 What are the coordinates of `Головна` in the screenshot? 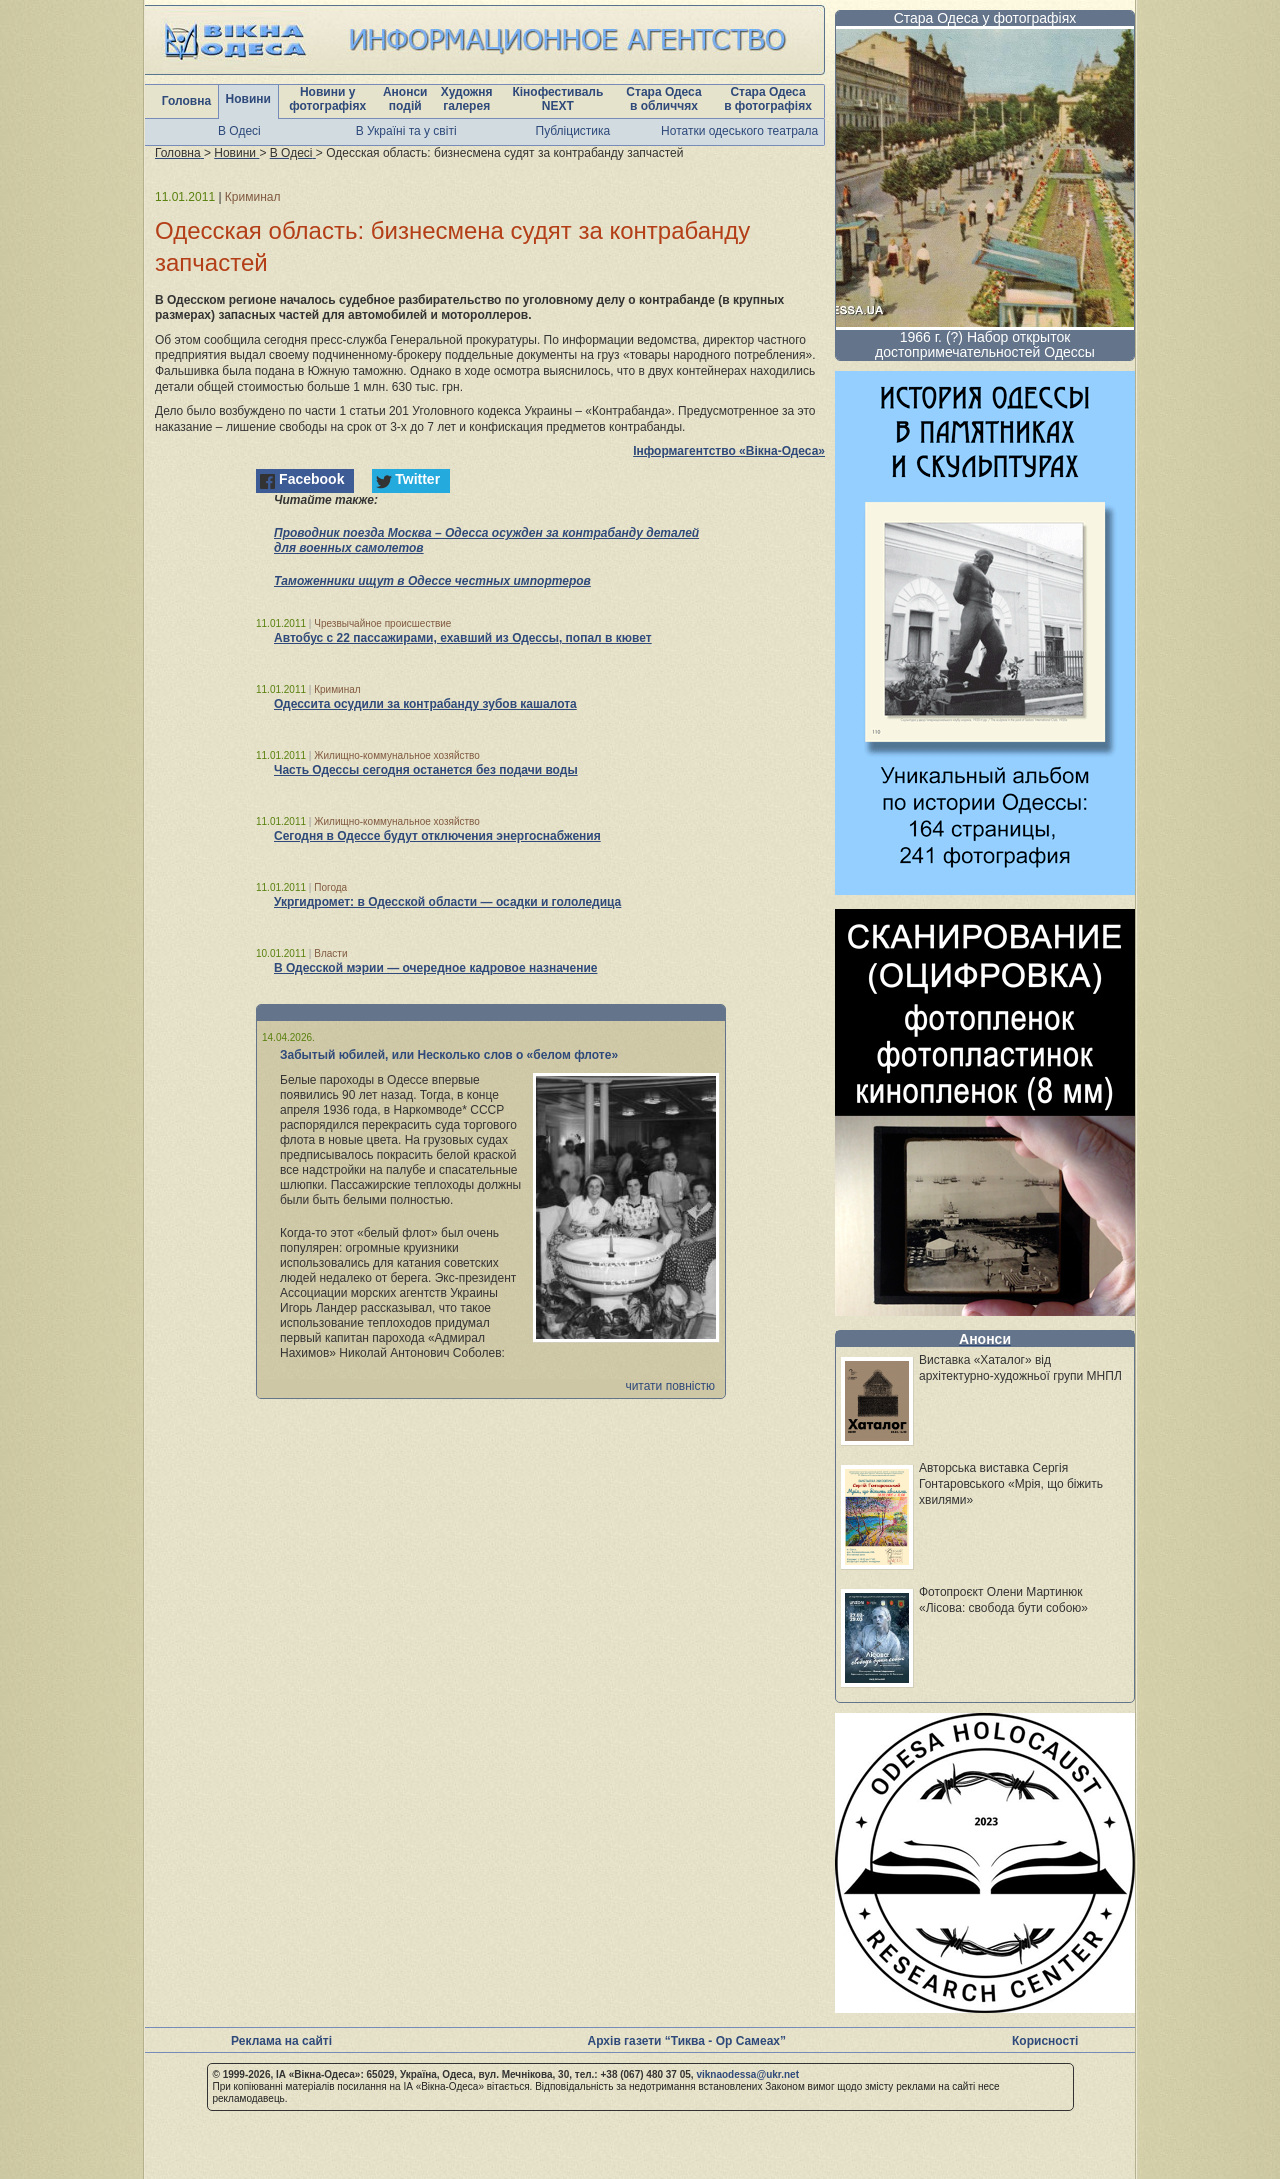 It's located at (186, 101).